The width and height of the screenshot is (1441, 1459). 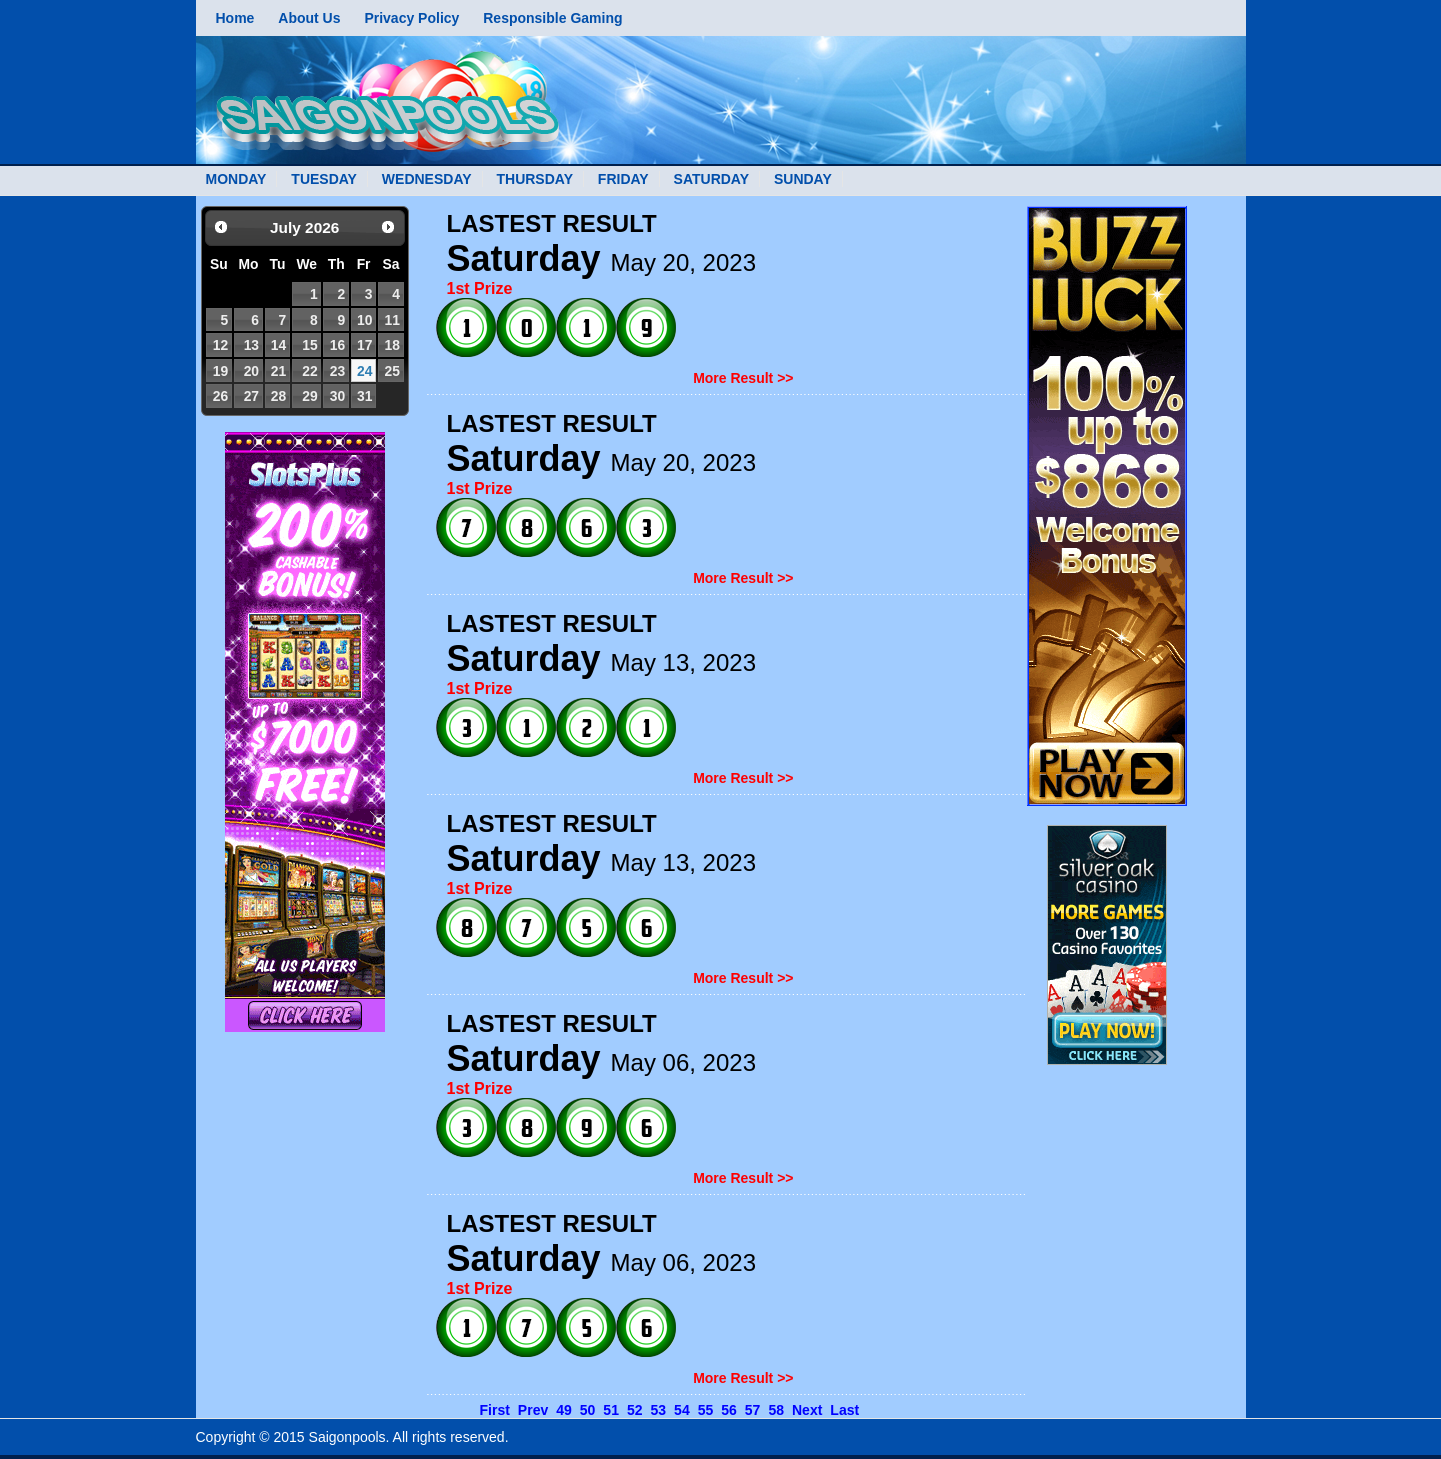 What do you see at coordinates (220, 345) in the screenshot?
I see `12` at bounding box center [220, 345].